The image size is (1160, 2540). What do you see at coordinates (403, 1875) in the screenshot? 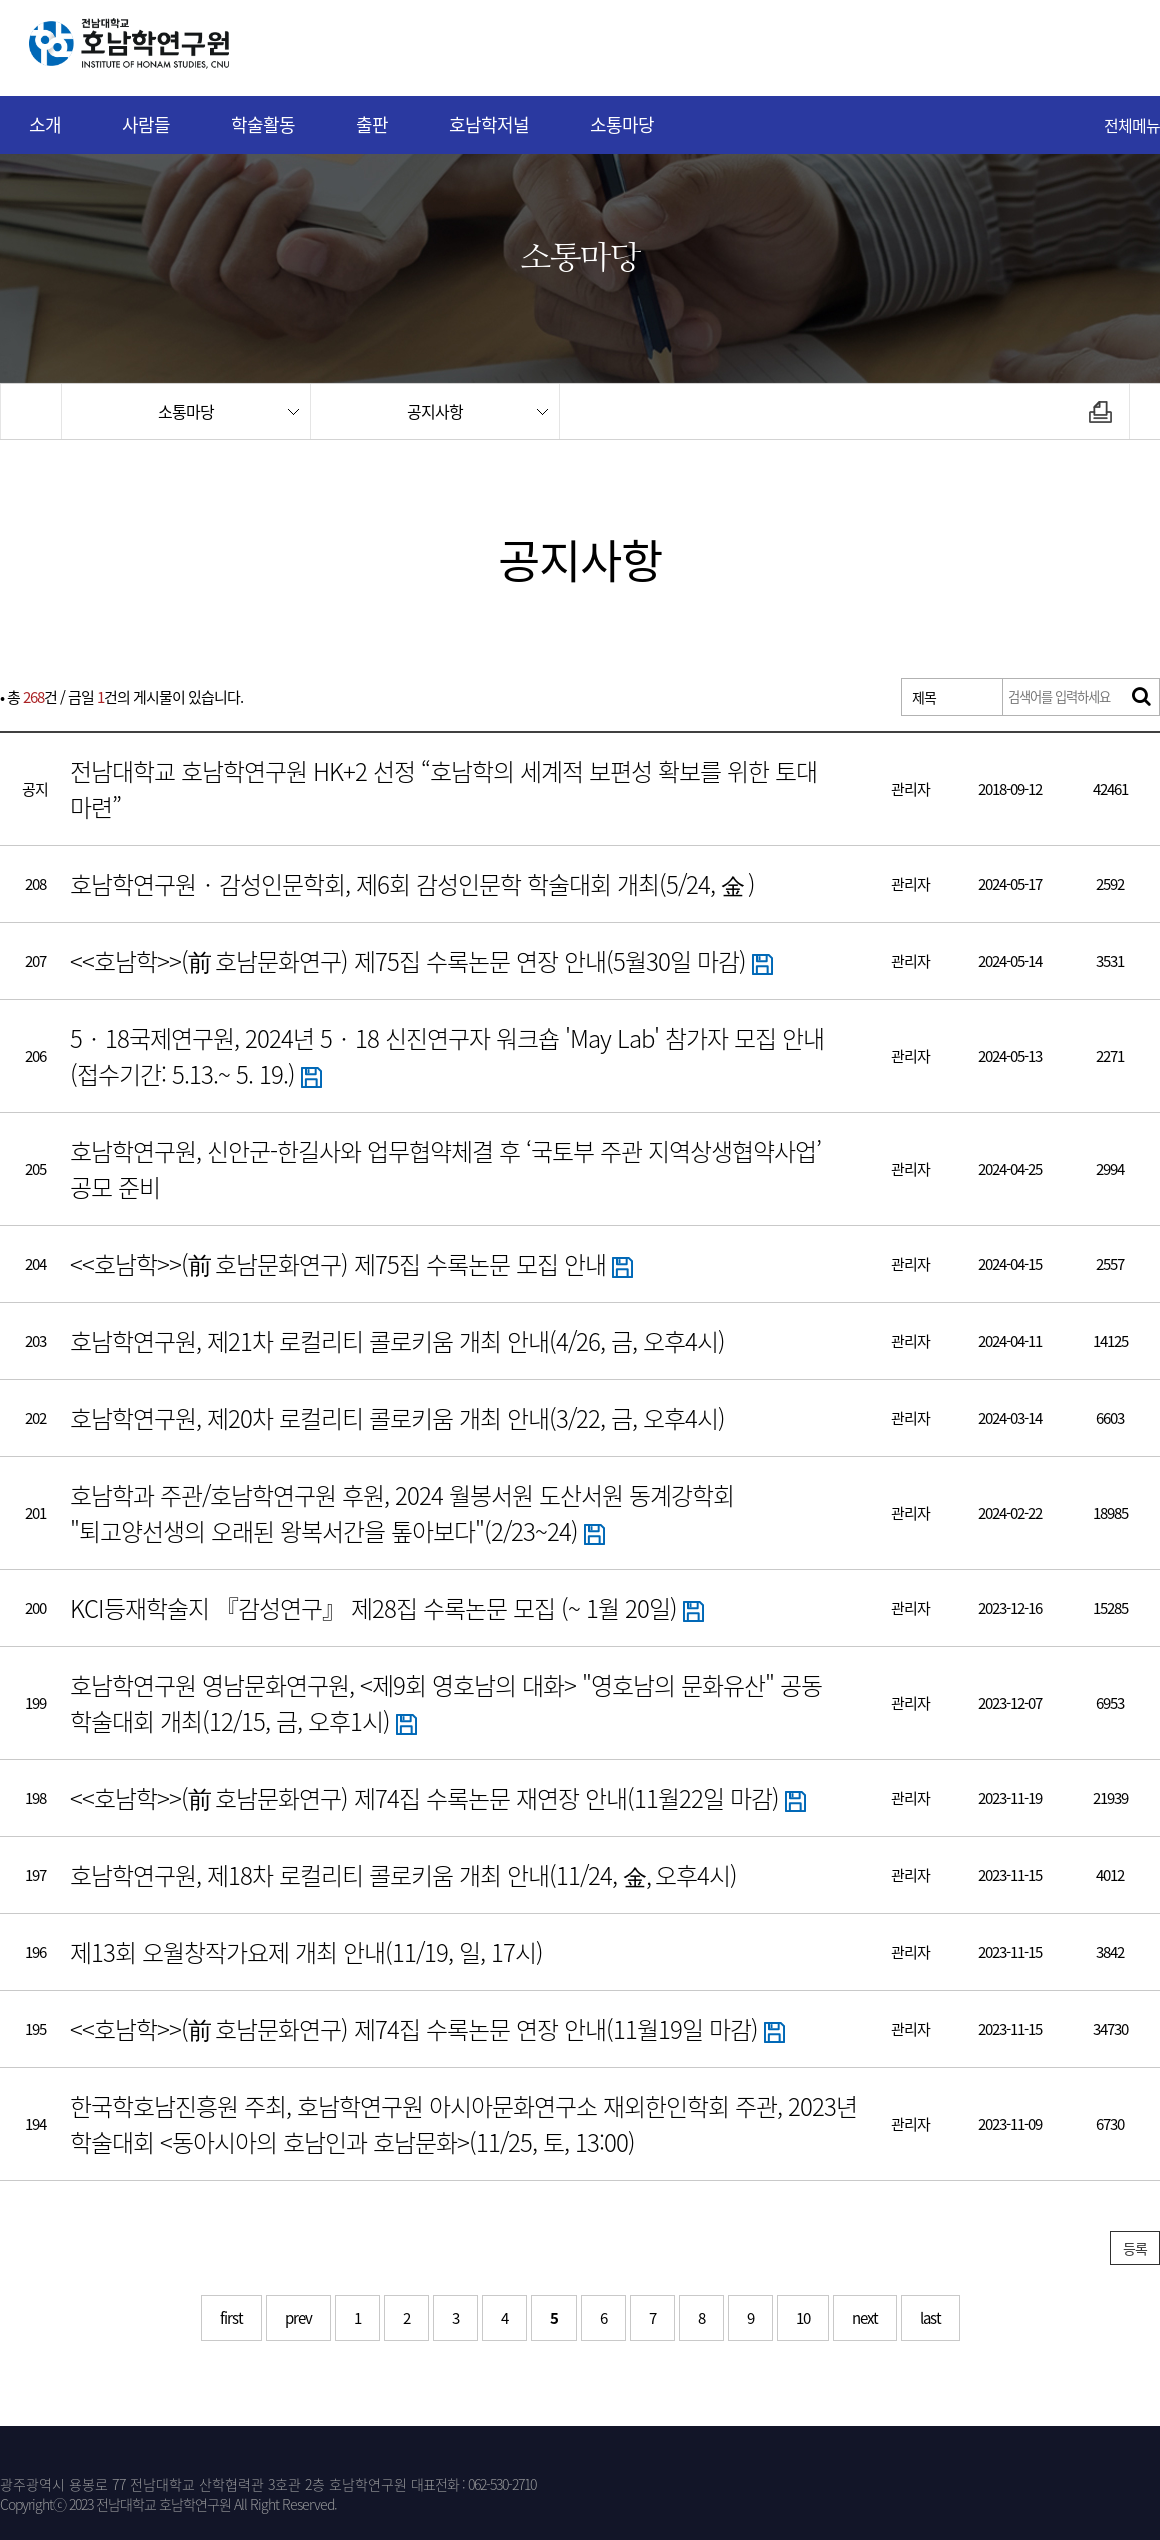
I see `호남학연구원, 제18차 로컬리티 콜로키움 개최 안내(11/24, 金, 오후4시)` at bounding box center [403, 1875].